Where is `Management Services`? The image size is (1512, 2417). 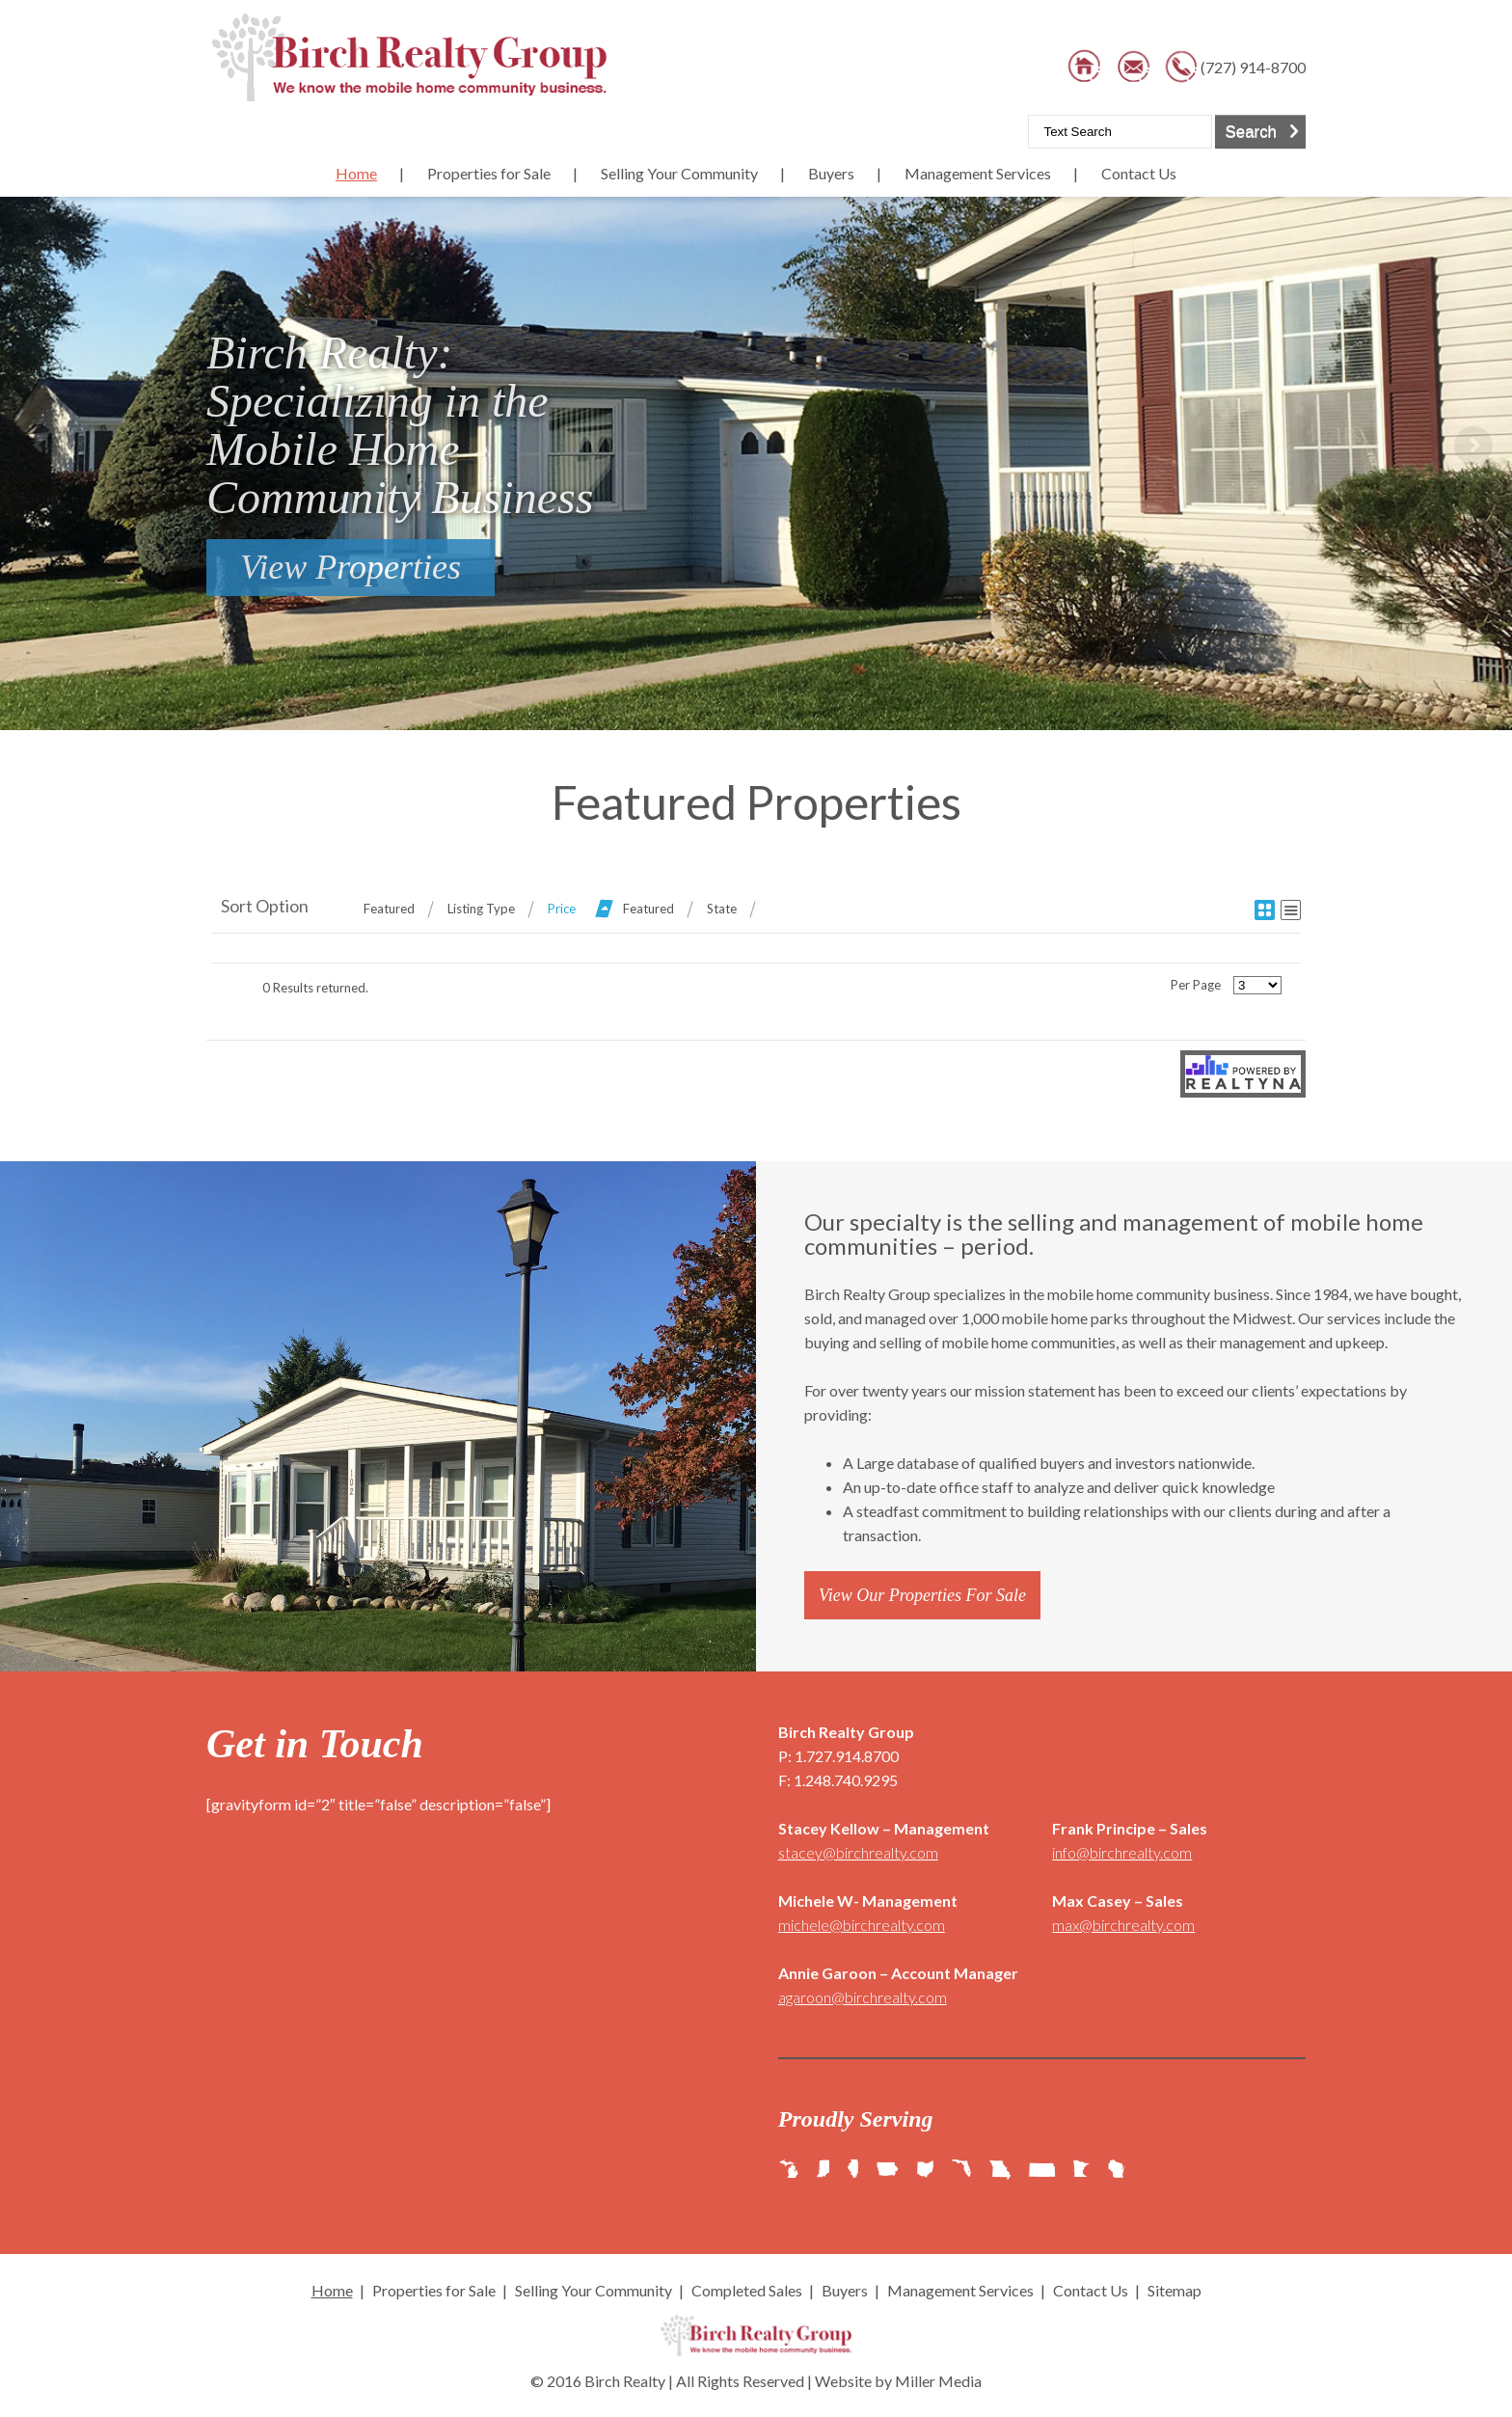 Management Services is located at coordinates (977, 173).